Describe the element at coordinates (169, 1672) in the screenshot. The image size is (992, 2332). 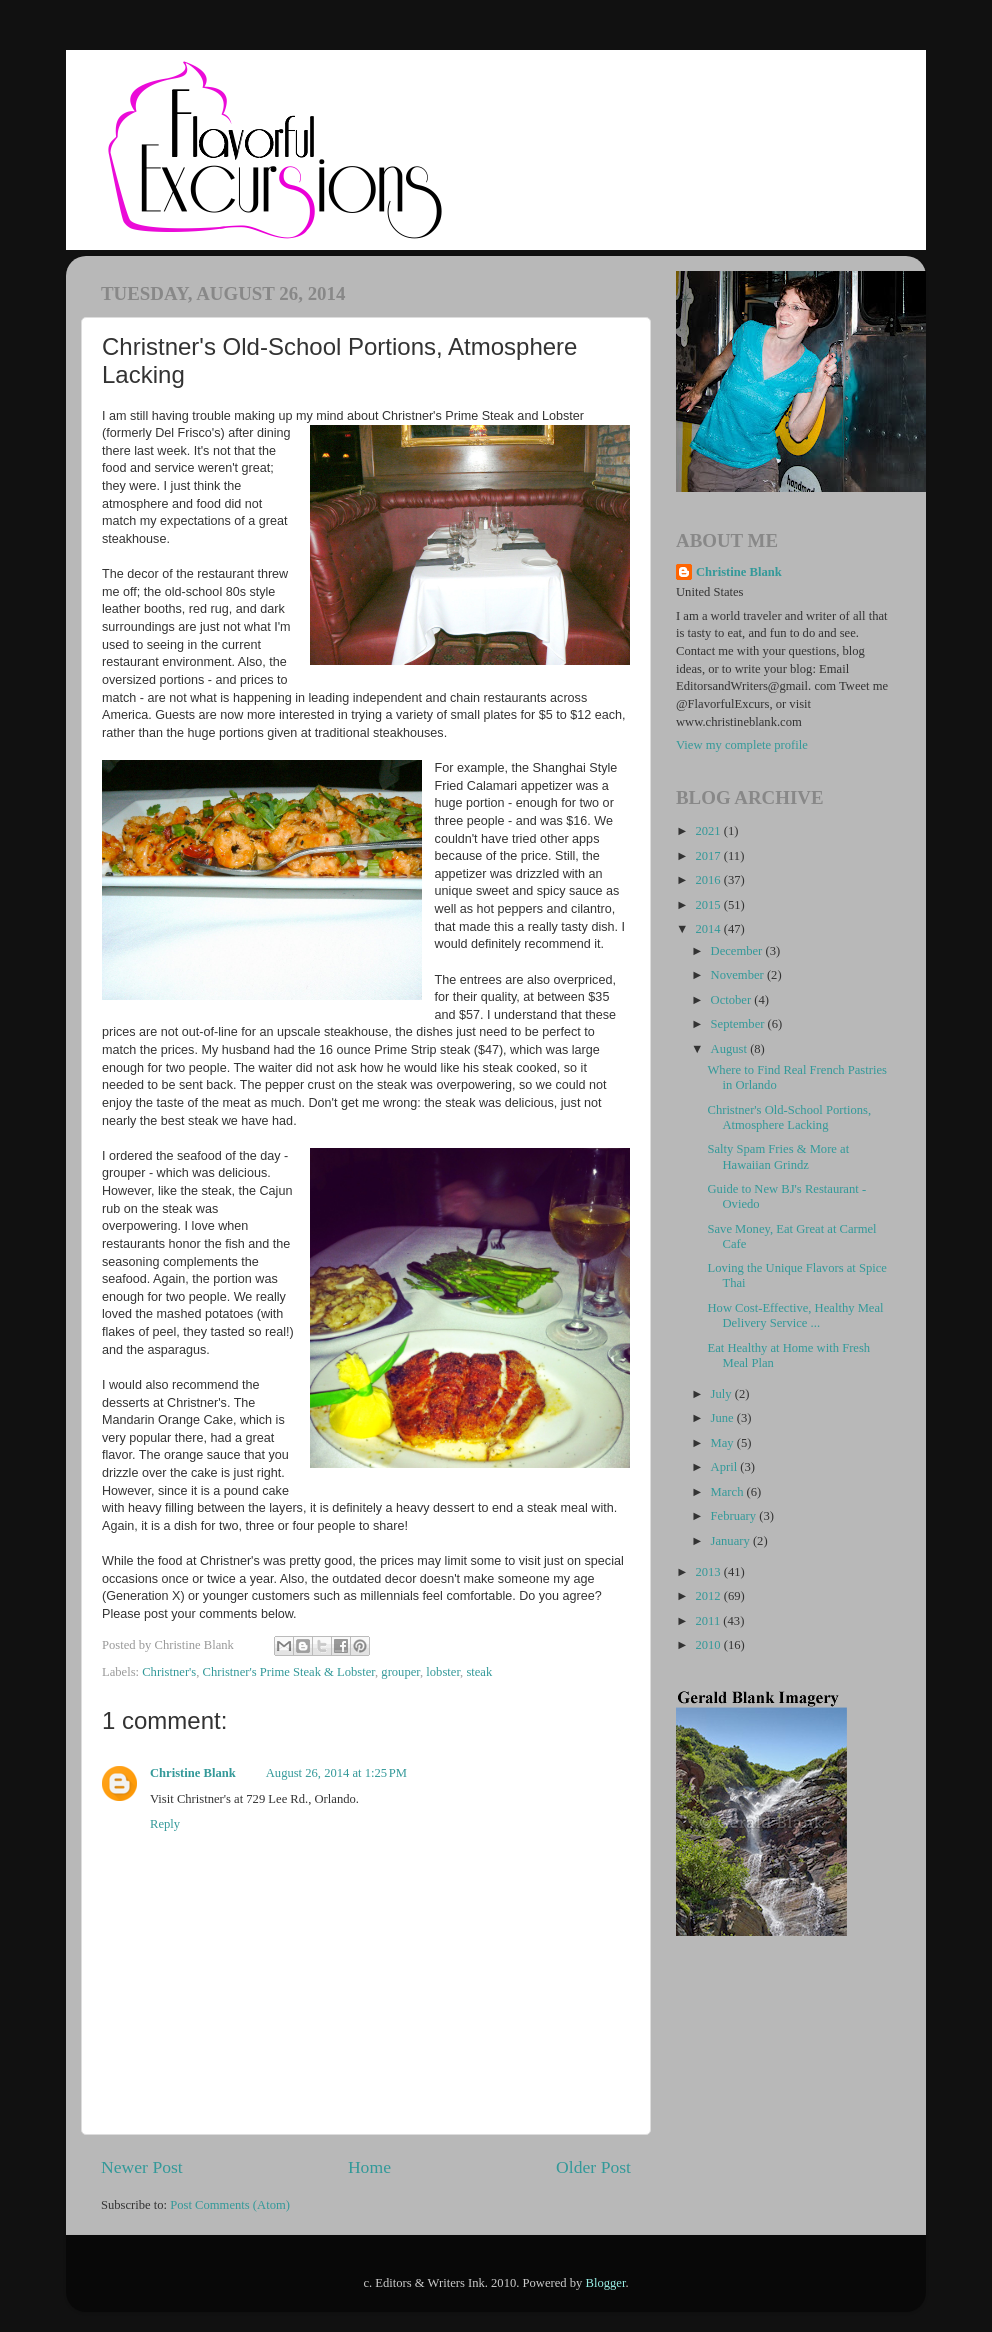
I see `Christner's` at that location.